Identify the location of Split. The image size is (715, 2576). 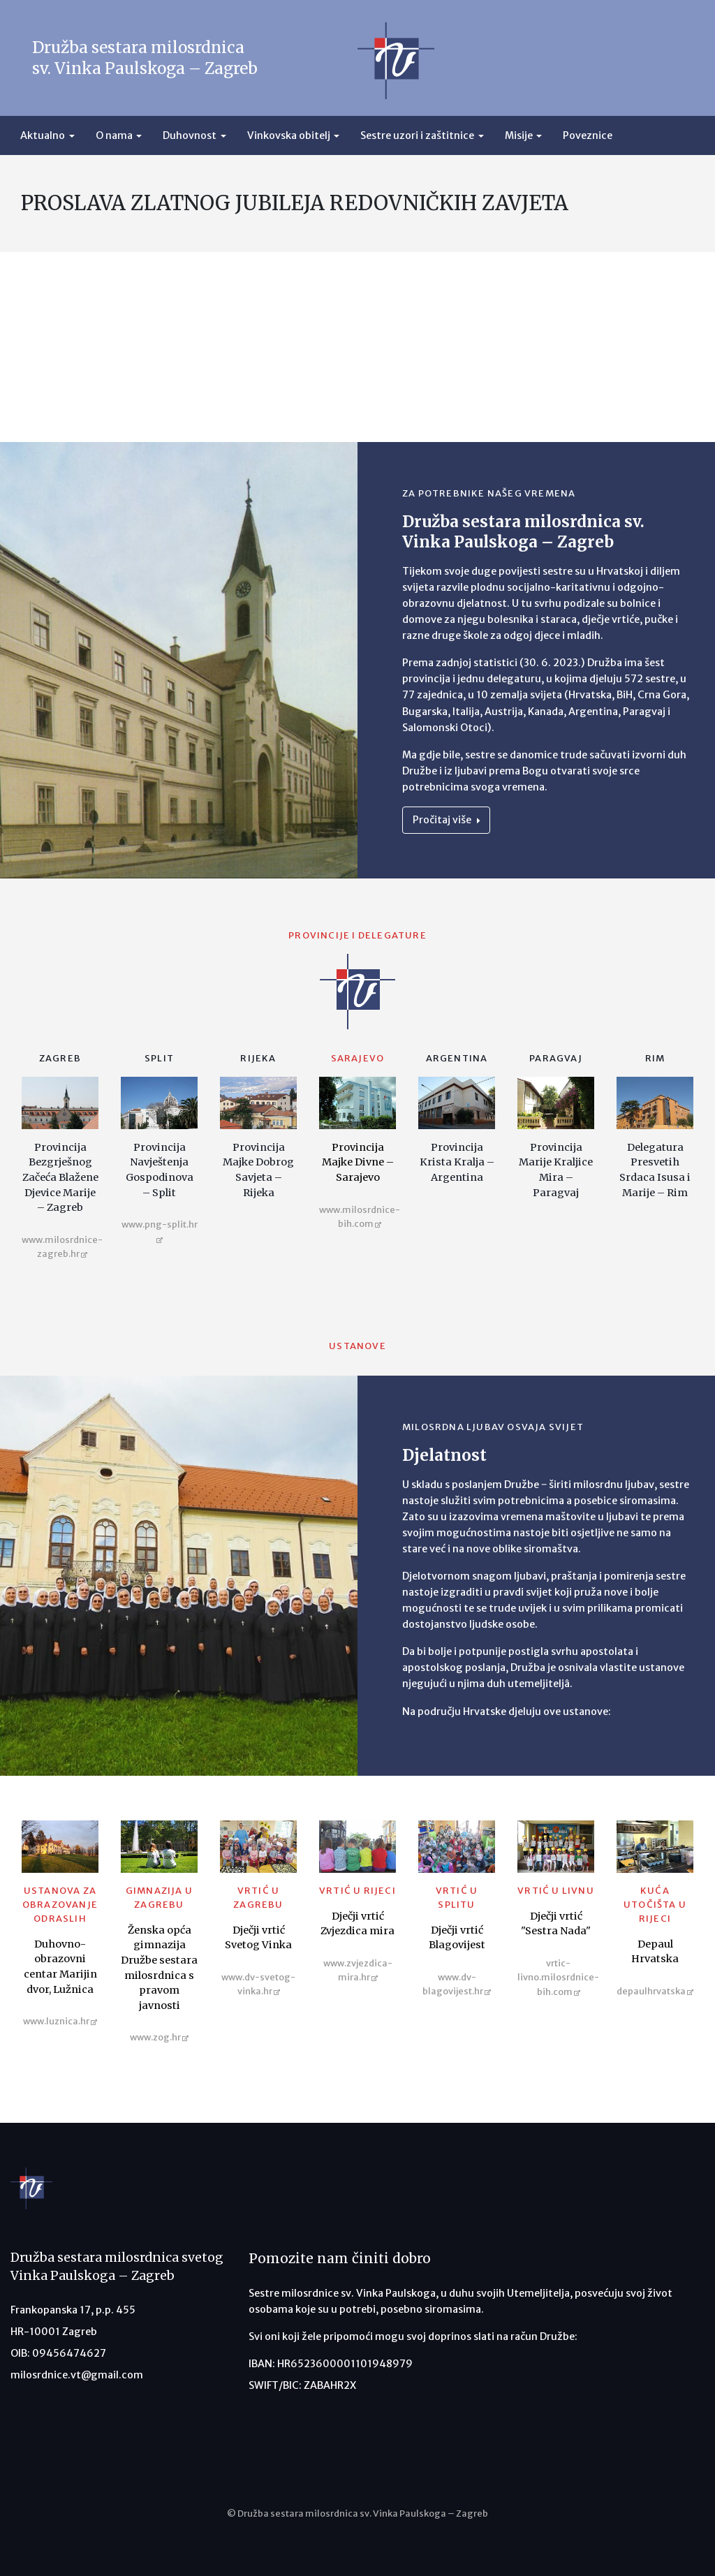
(159, 1058).